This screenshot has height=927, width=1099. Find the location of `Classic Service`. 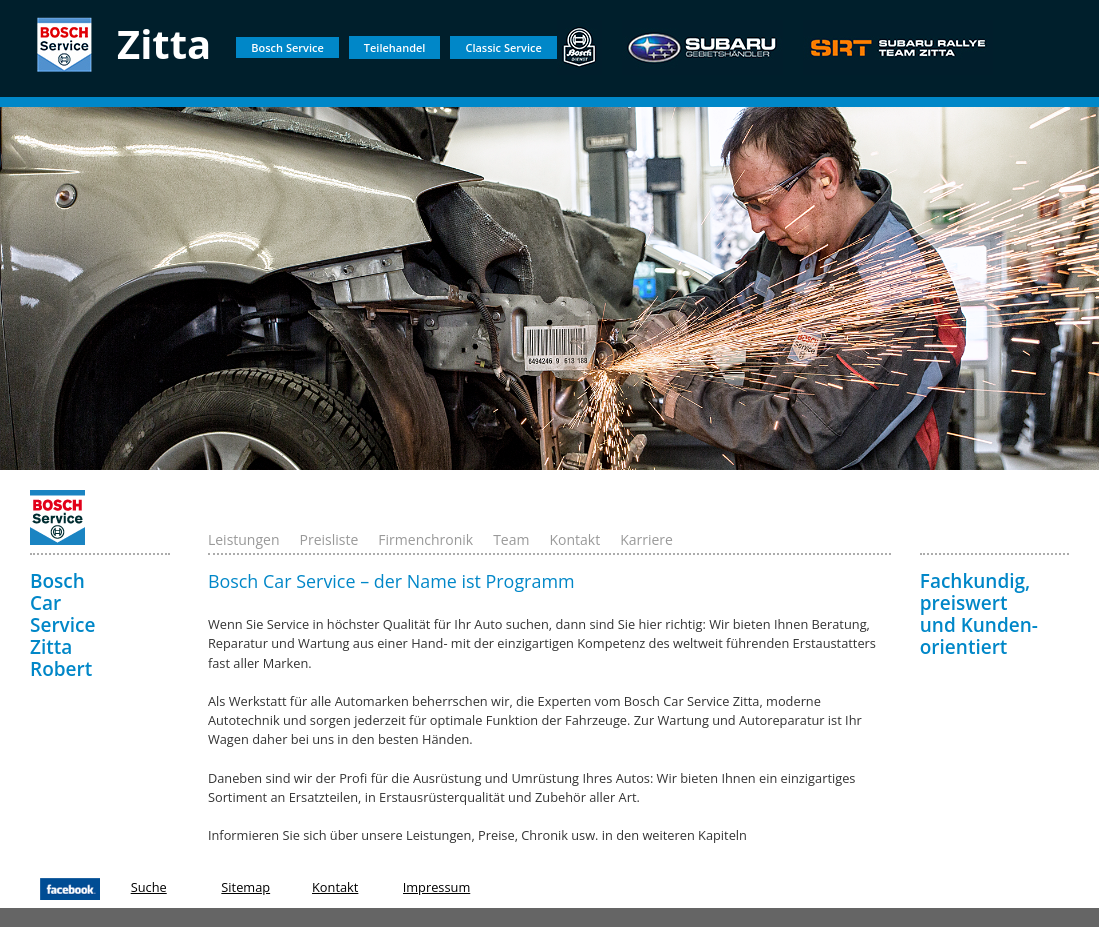

Classic Service is located at coordinates (503, 47).